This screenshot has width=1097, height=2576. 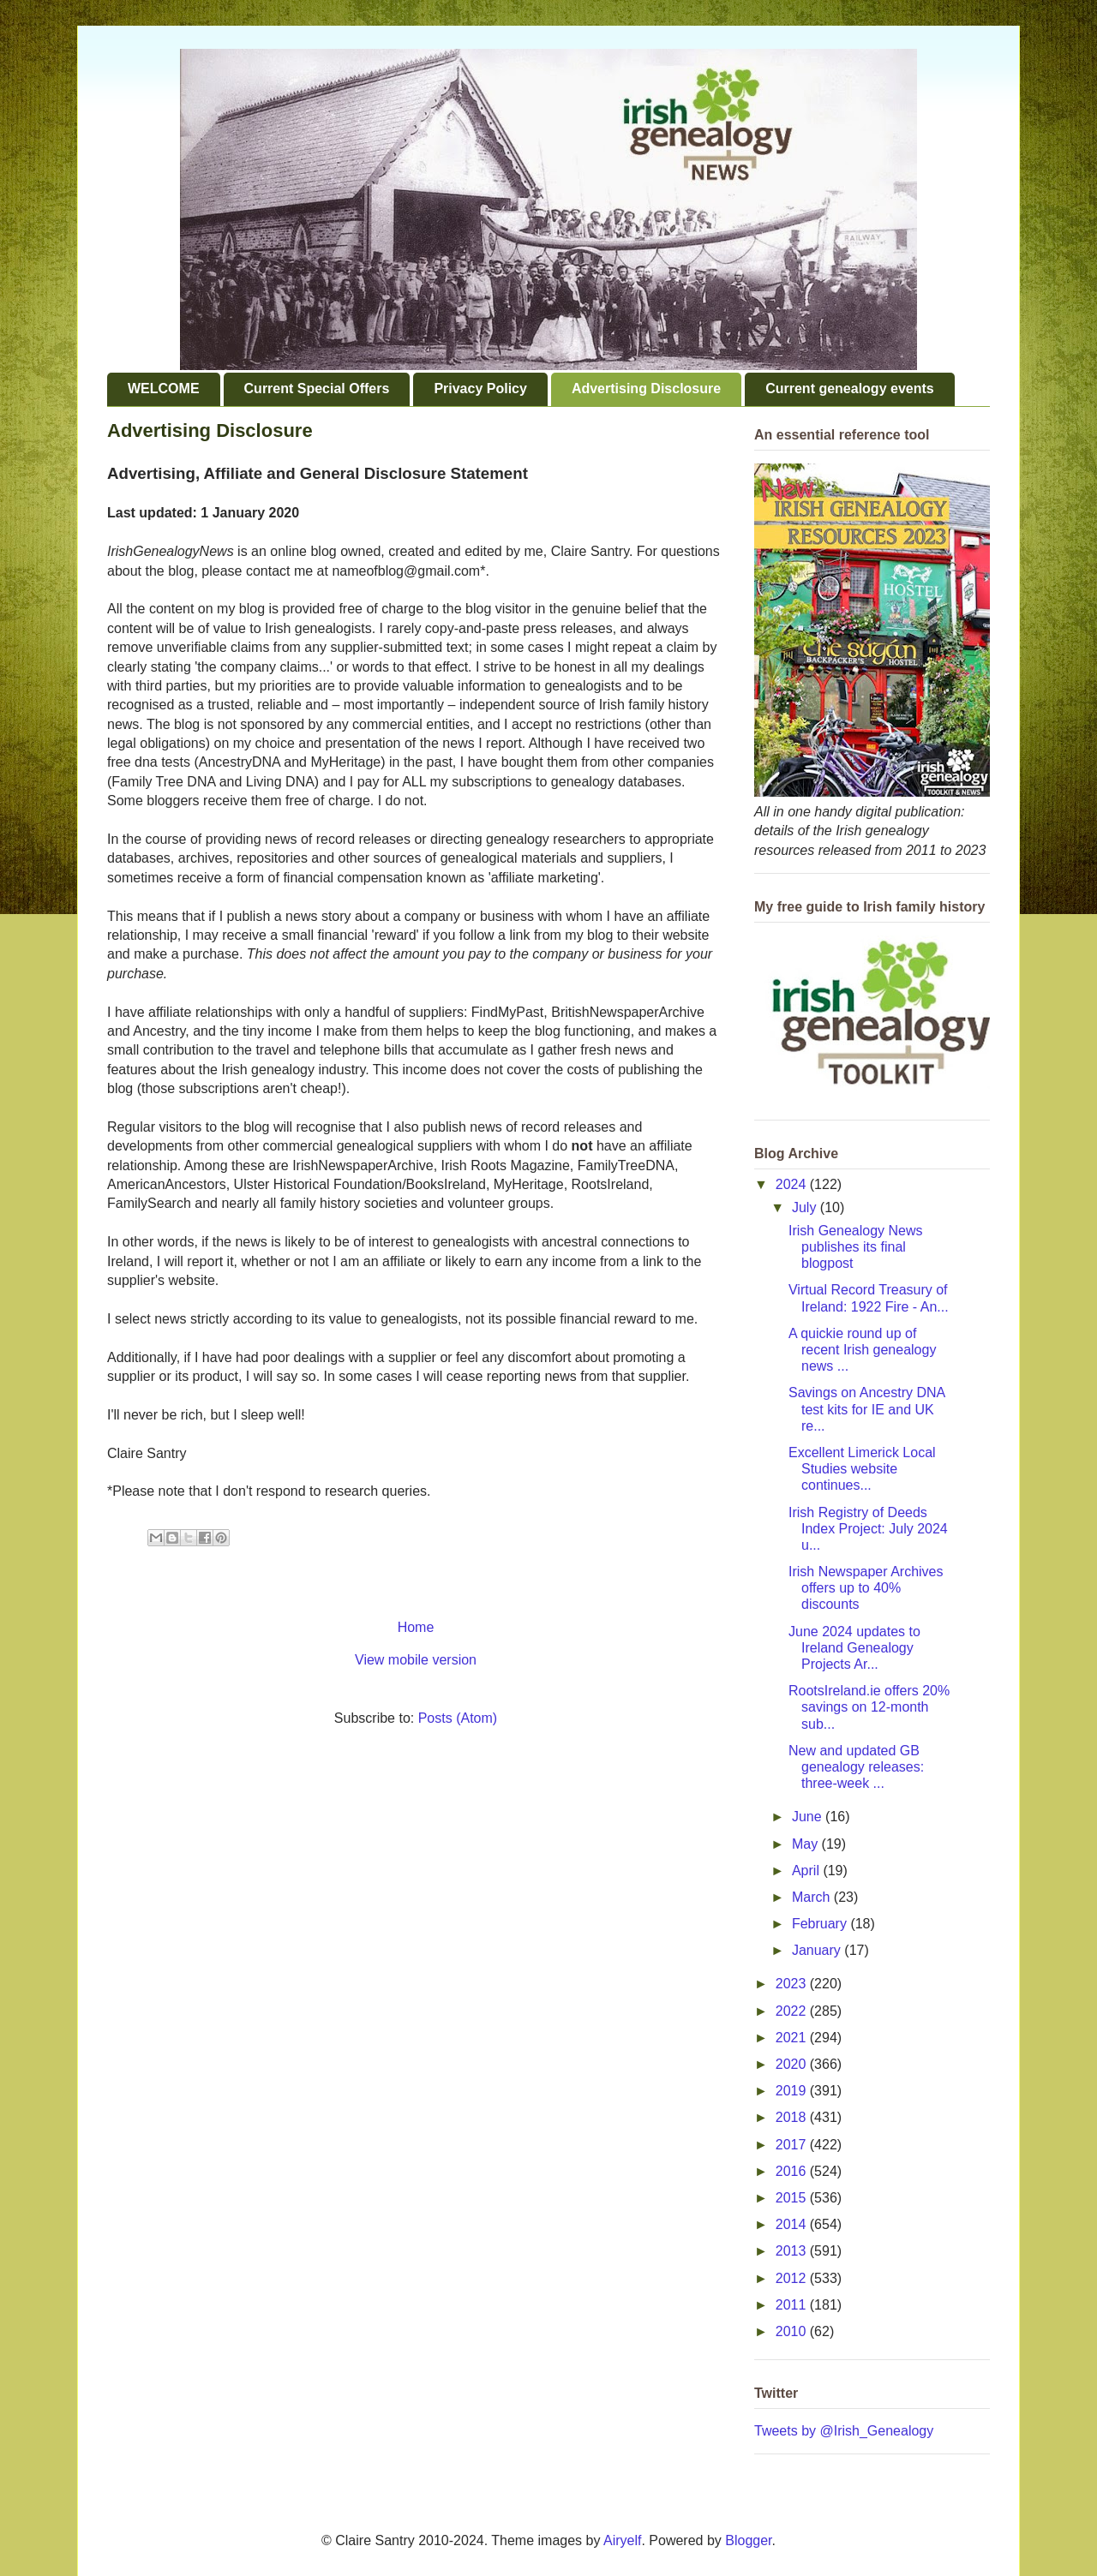 What do you see at coordinates (807, 1844) in the screenshot?
I see `May` at bounding box center [807, 1844].